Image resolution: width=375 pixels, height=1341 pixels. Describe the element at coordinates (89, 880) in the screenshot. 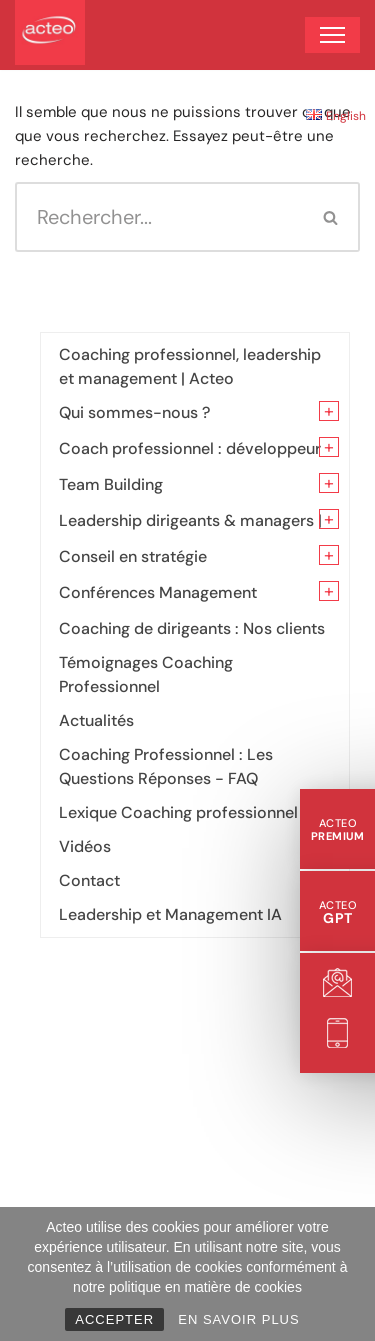

I see `Contact` at that location.